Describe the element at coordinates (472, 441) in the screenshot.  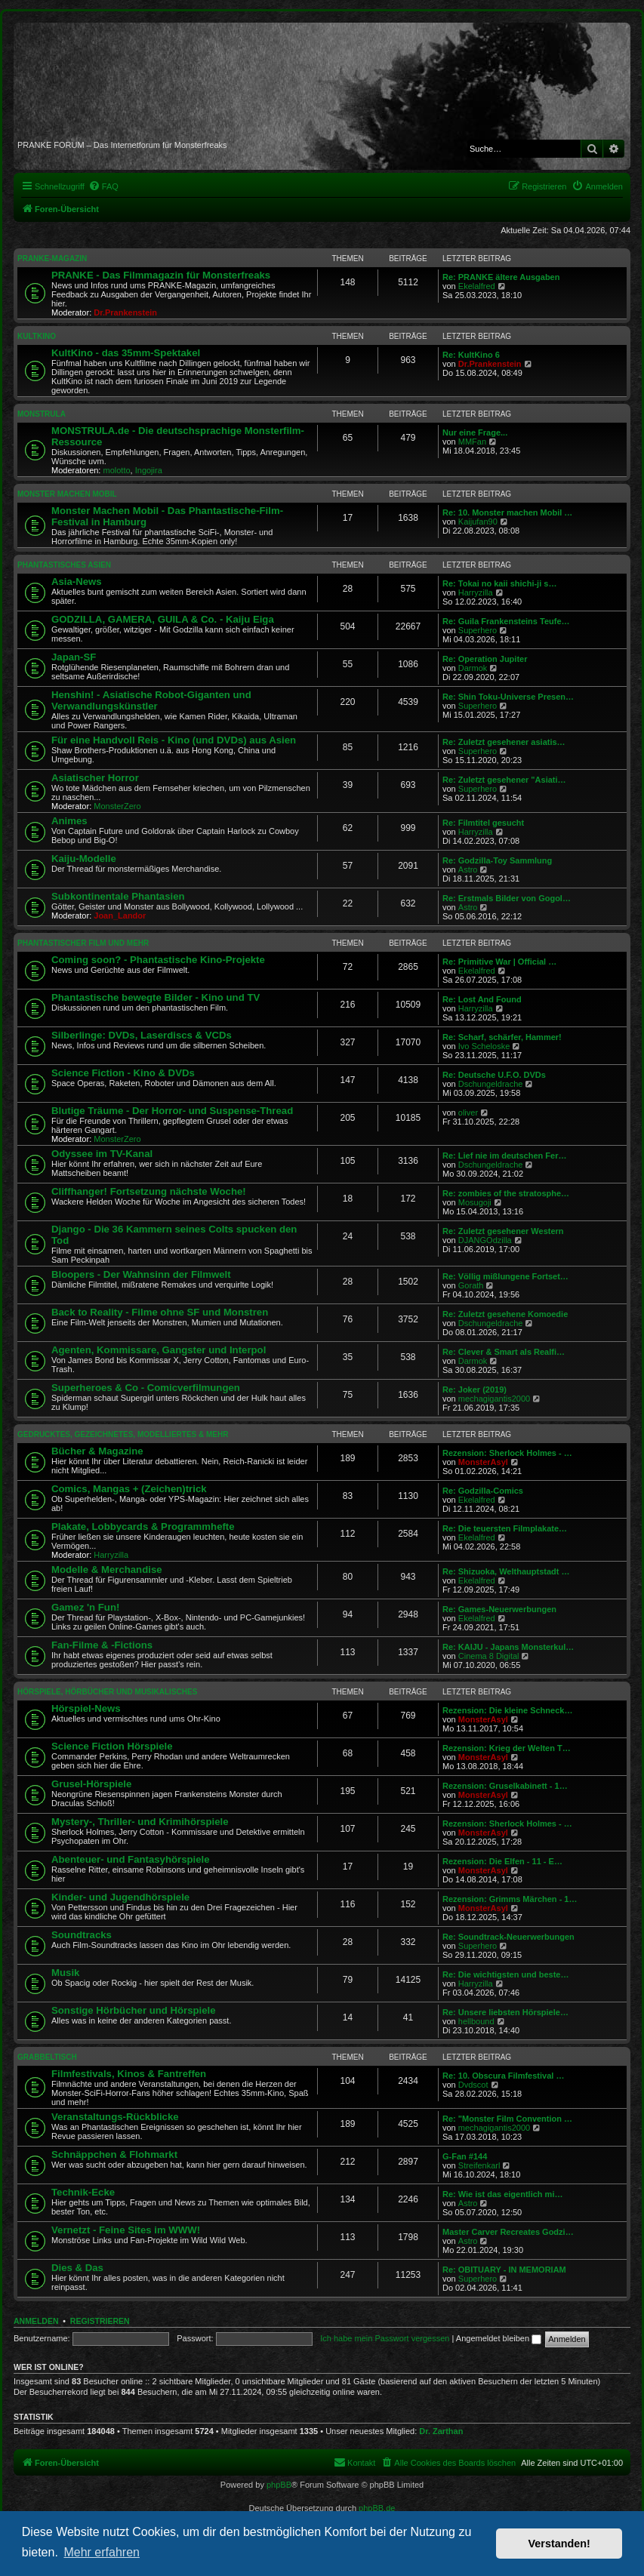
I see `MMFan` at that location.